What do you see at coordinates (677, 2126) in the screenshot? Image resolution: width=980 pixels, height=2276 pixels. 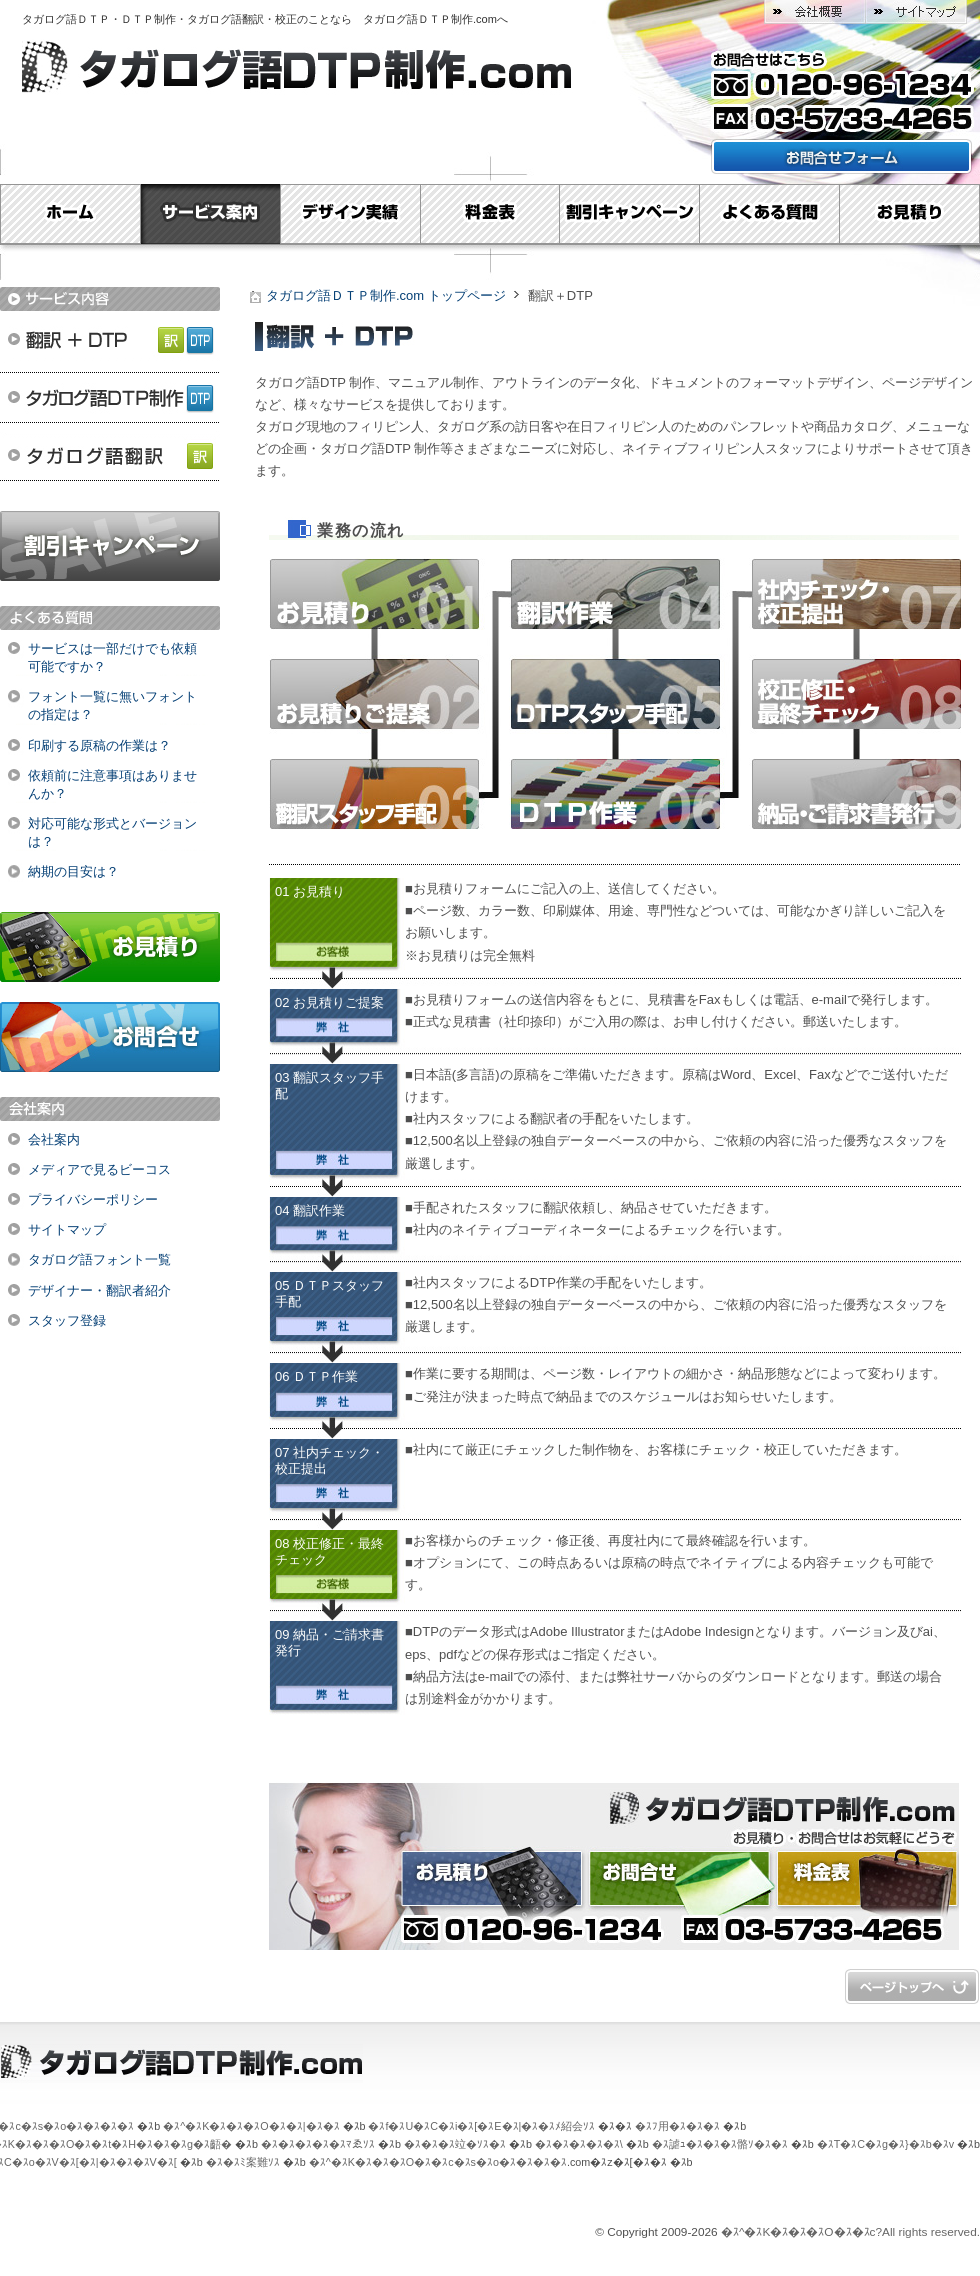 I see `�ｽﾌ用�ｽ�ｽ�ｽ` at bounding box center [677, 2126].